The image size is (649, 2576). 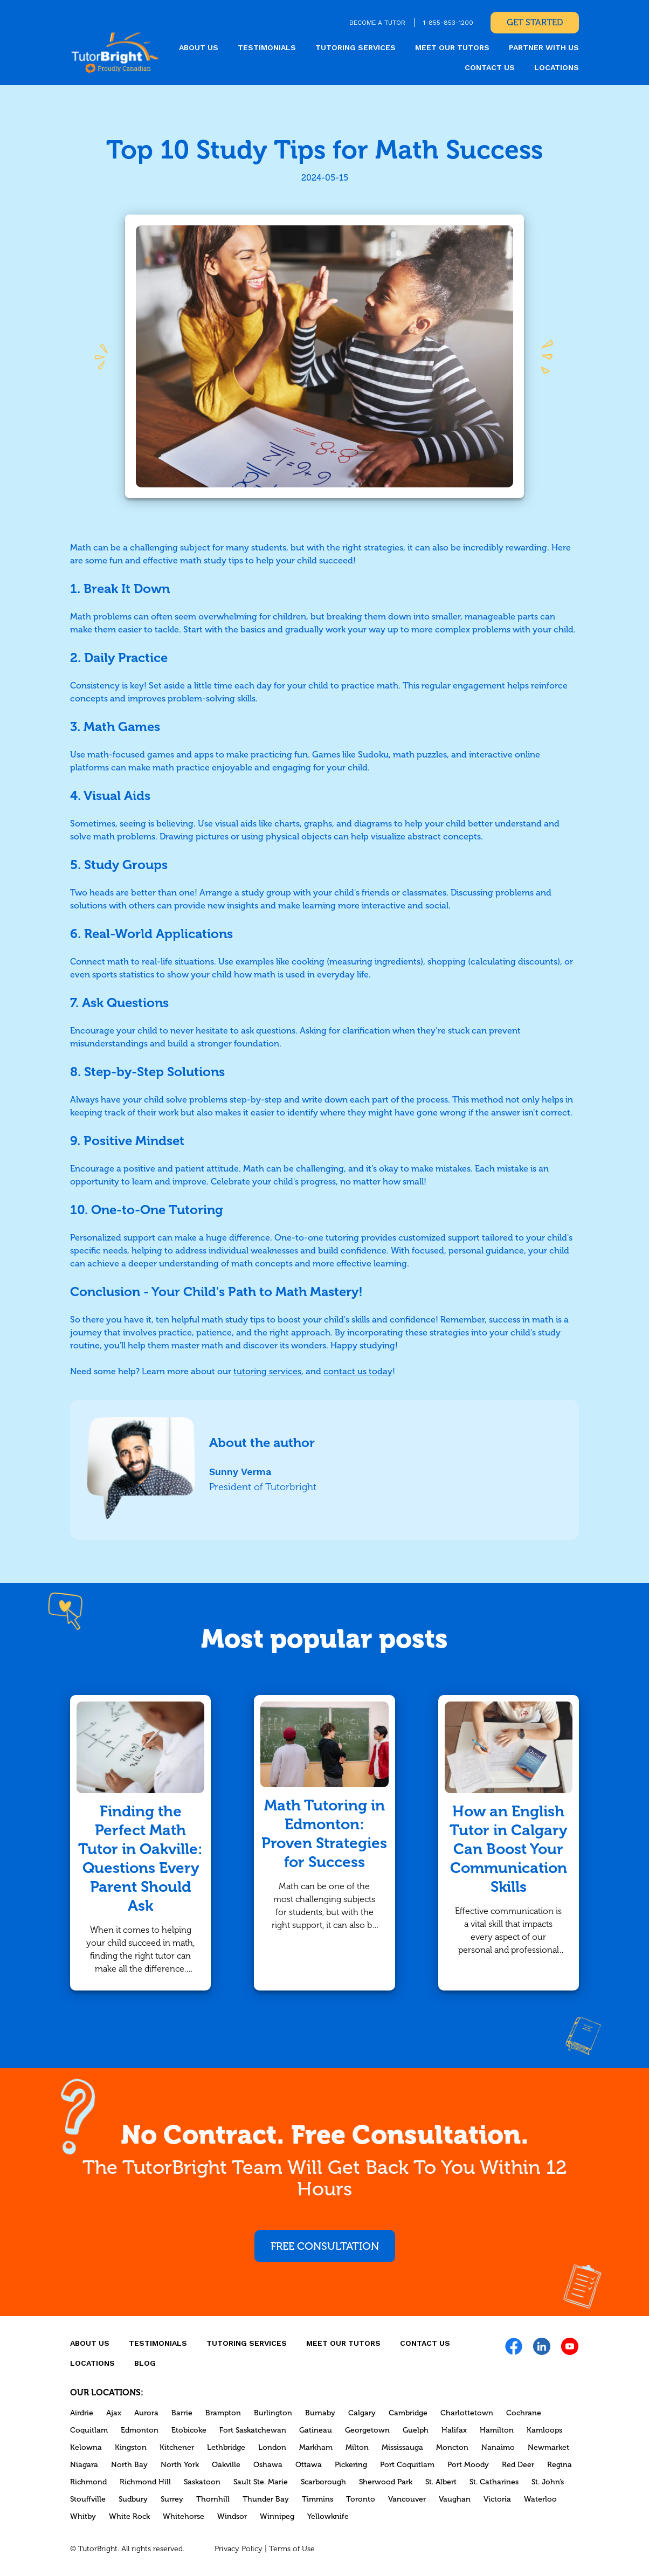 What do you see at coordinates (145, 2482) in the screenshot?
I see `Richmond Hill` at bounding box center [145, 2482].